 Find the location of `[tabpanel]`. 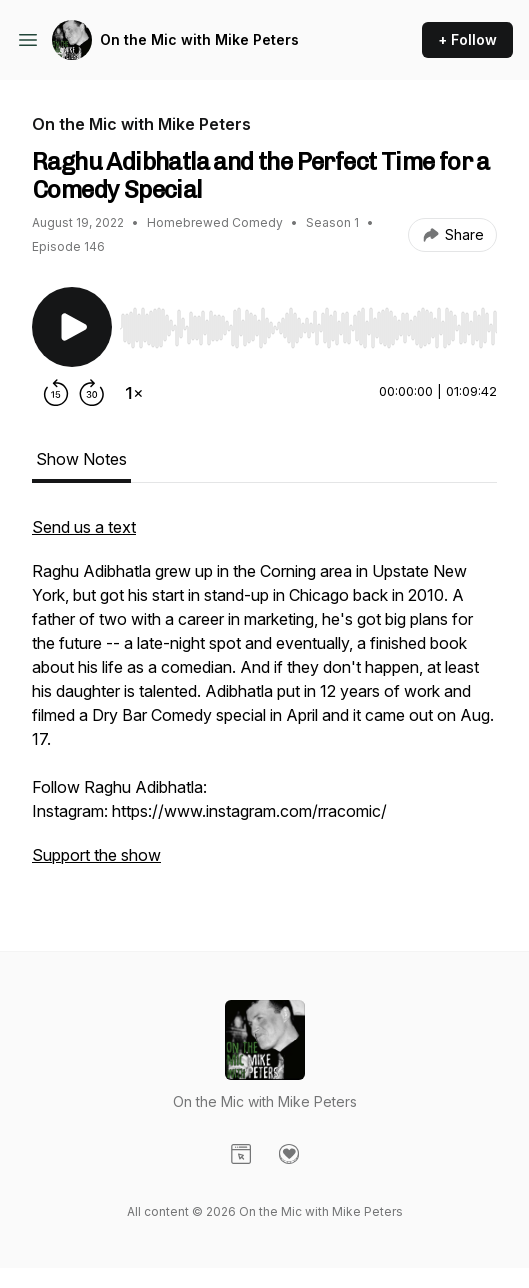

[tabpanel] is located at coordinates (264, 701).